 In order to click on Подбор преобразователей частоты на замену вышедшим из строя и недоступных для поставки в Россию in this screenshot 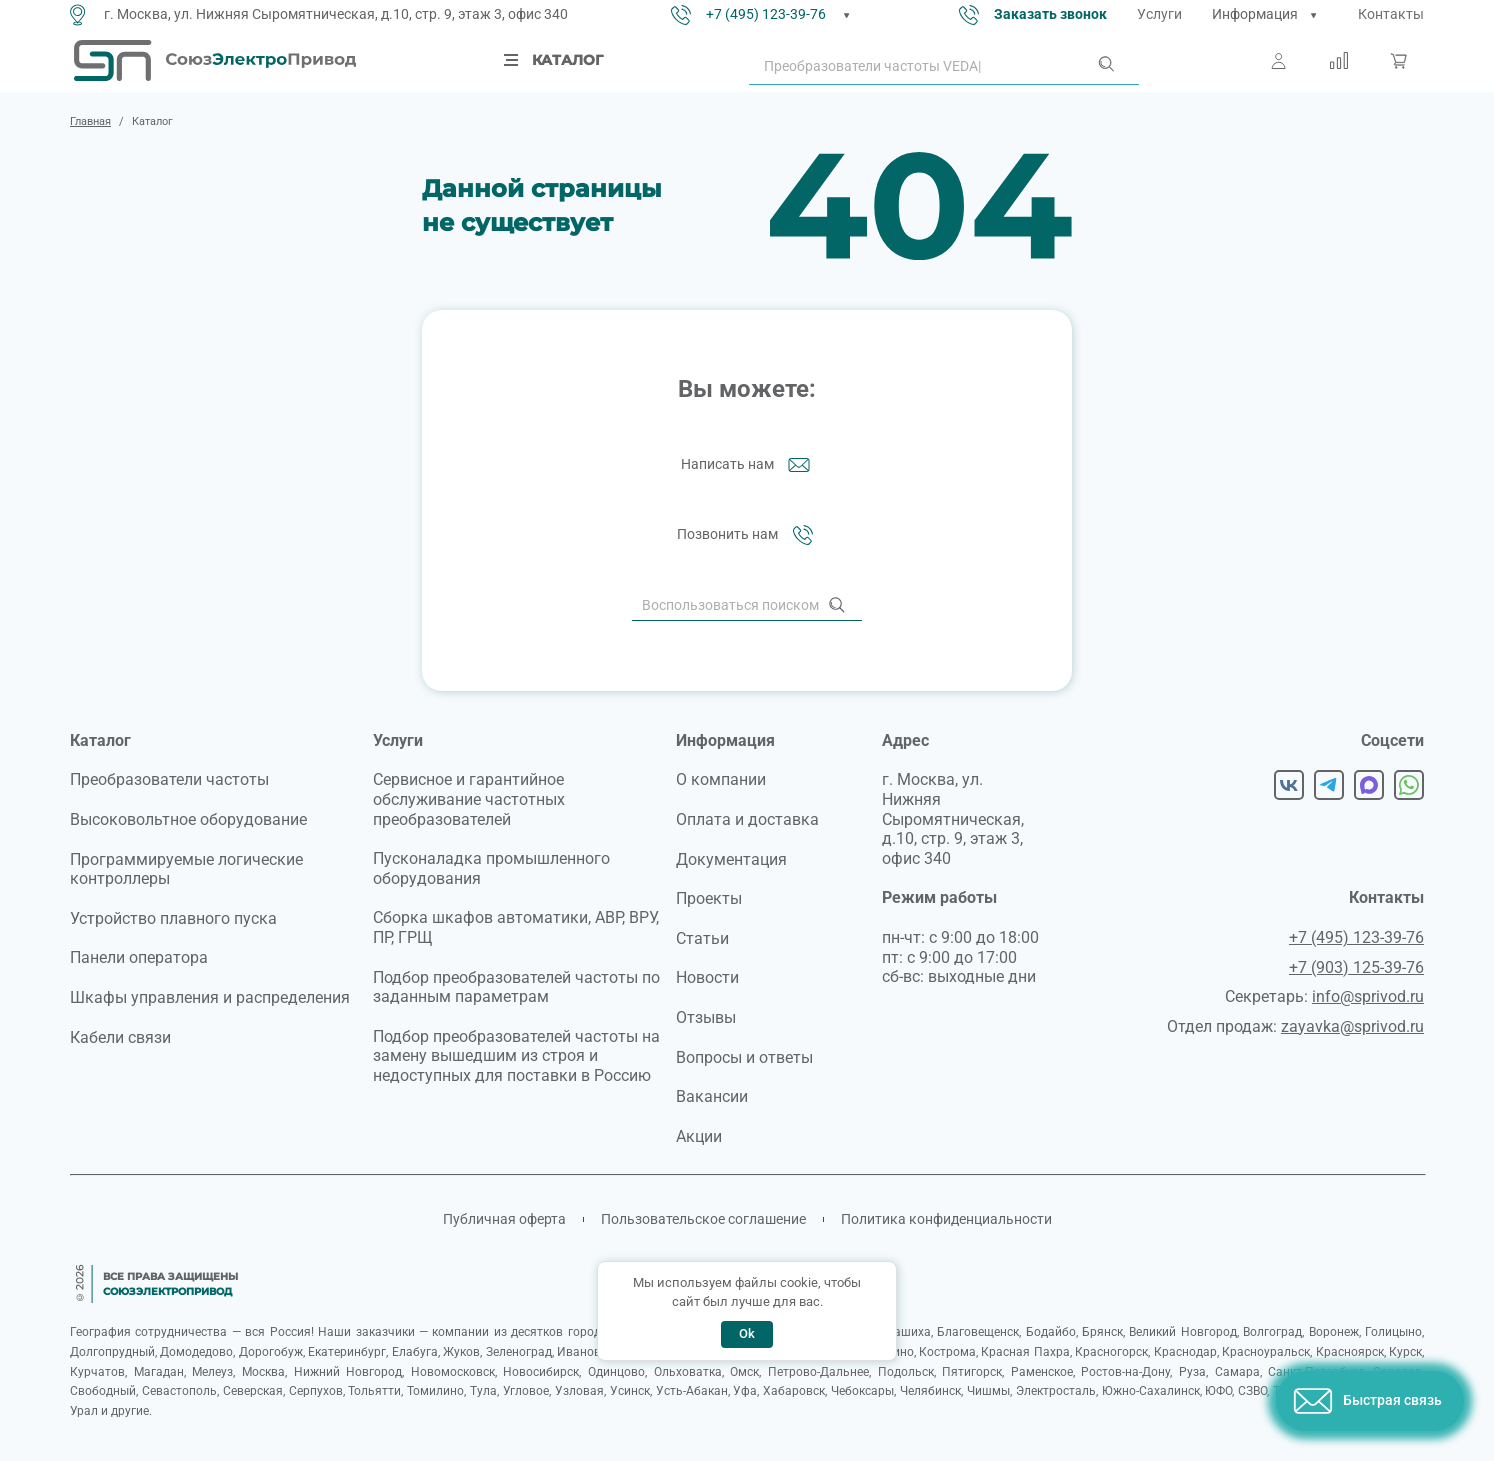, I will do `click(516, 1056)`.